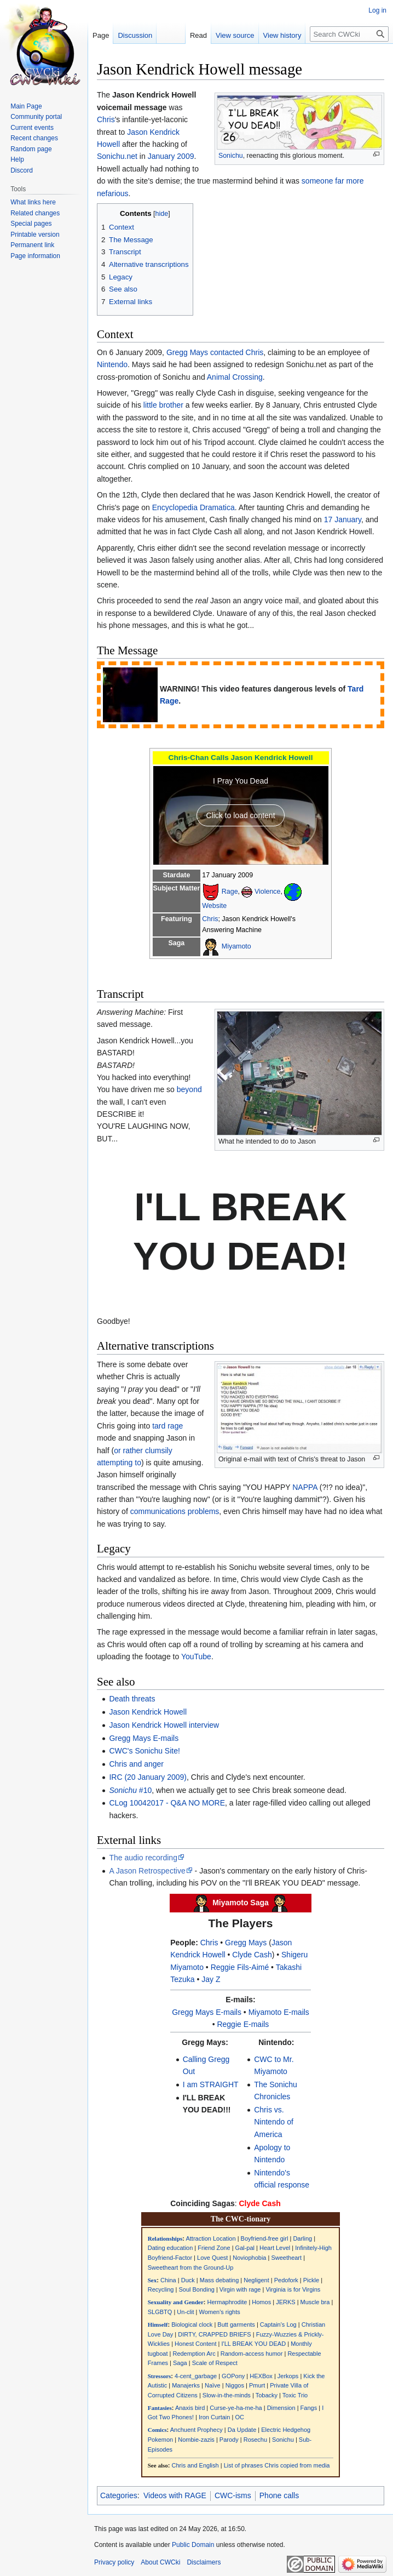 The height and width of the screenshot is (2576, 393). What do you see at coordinates (230, 155) in the screenshot?
I see `Sonichu` at bounding box center [230, 155].